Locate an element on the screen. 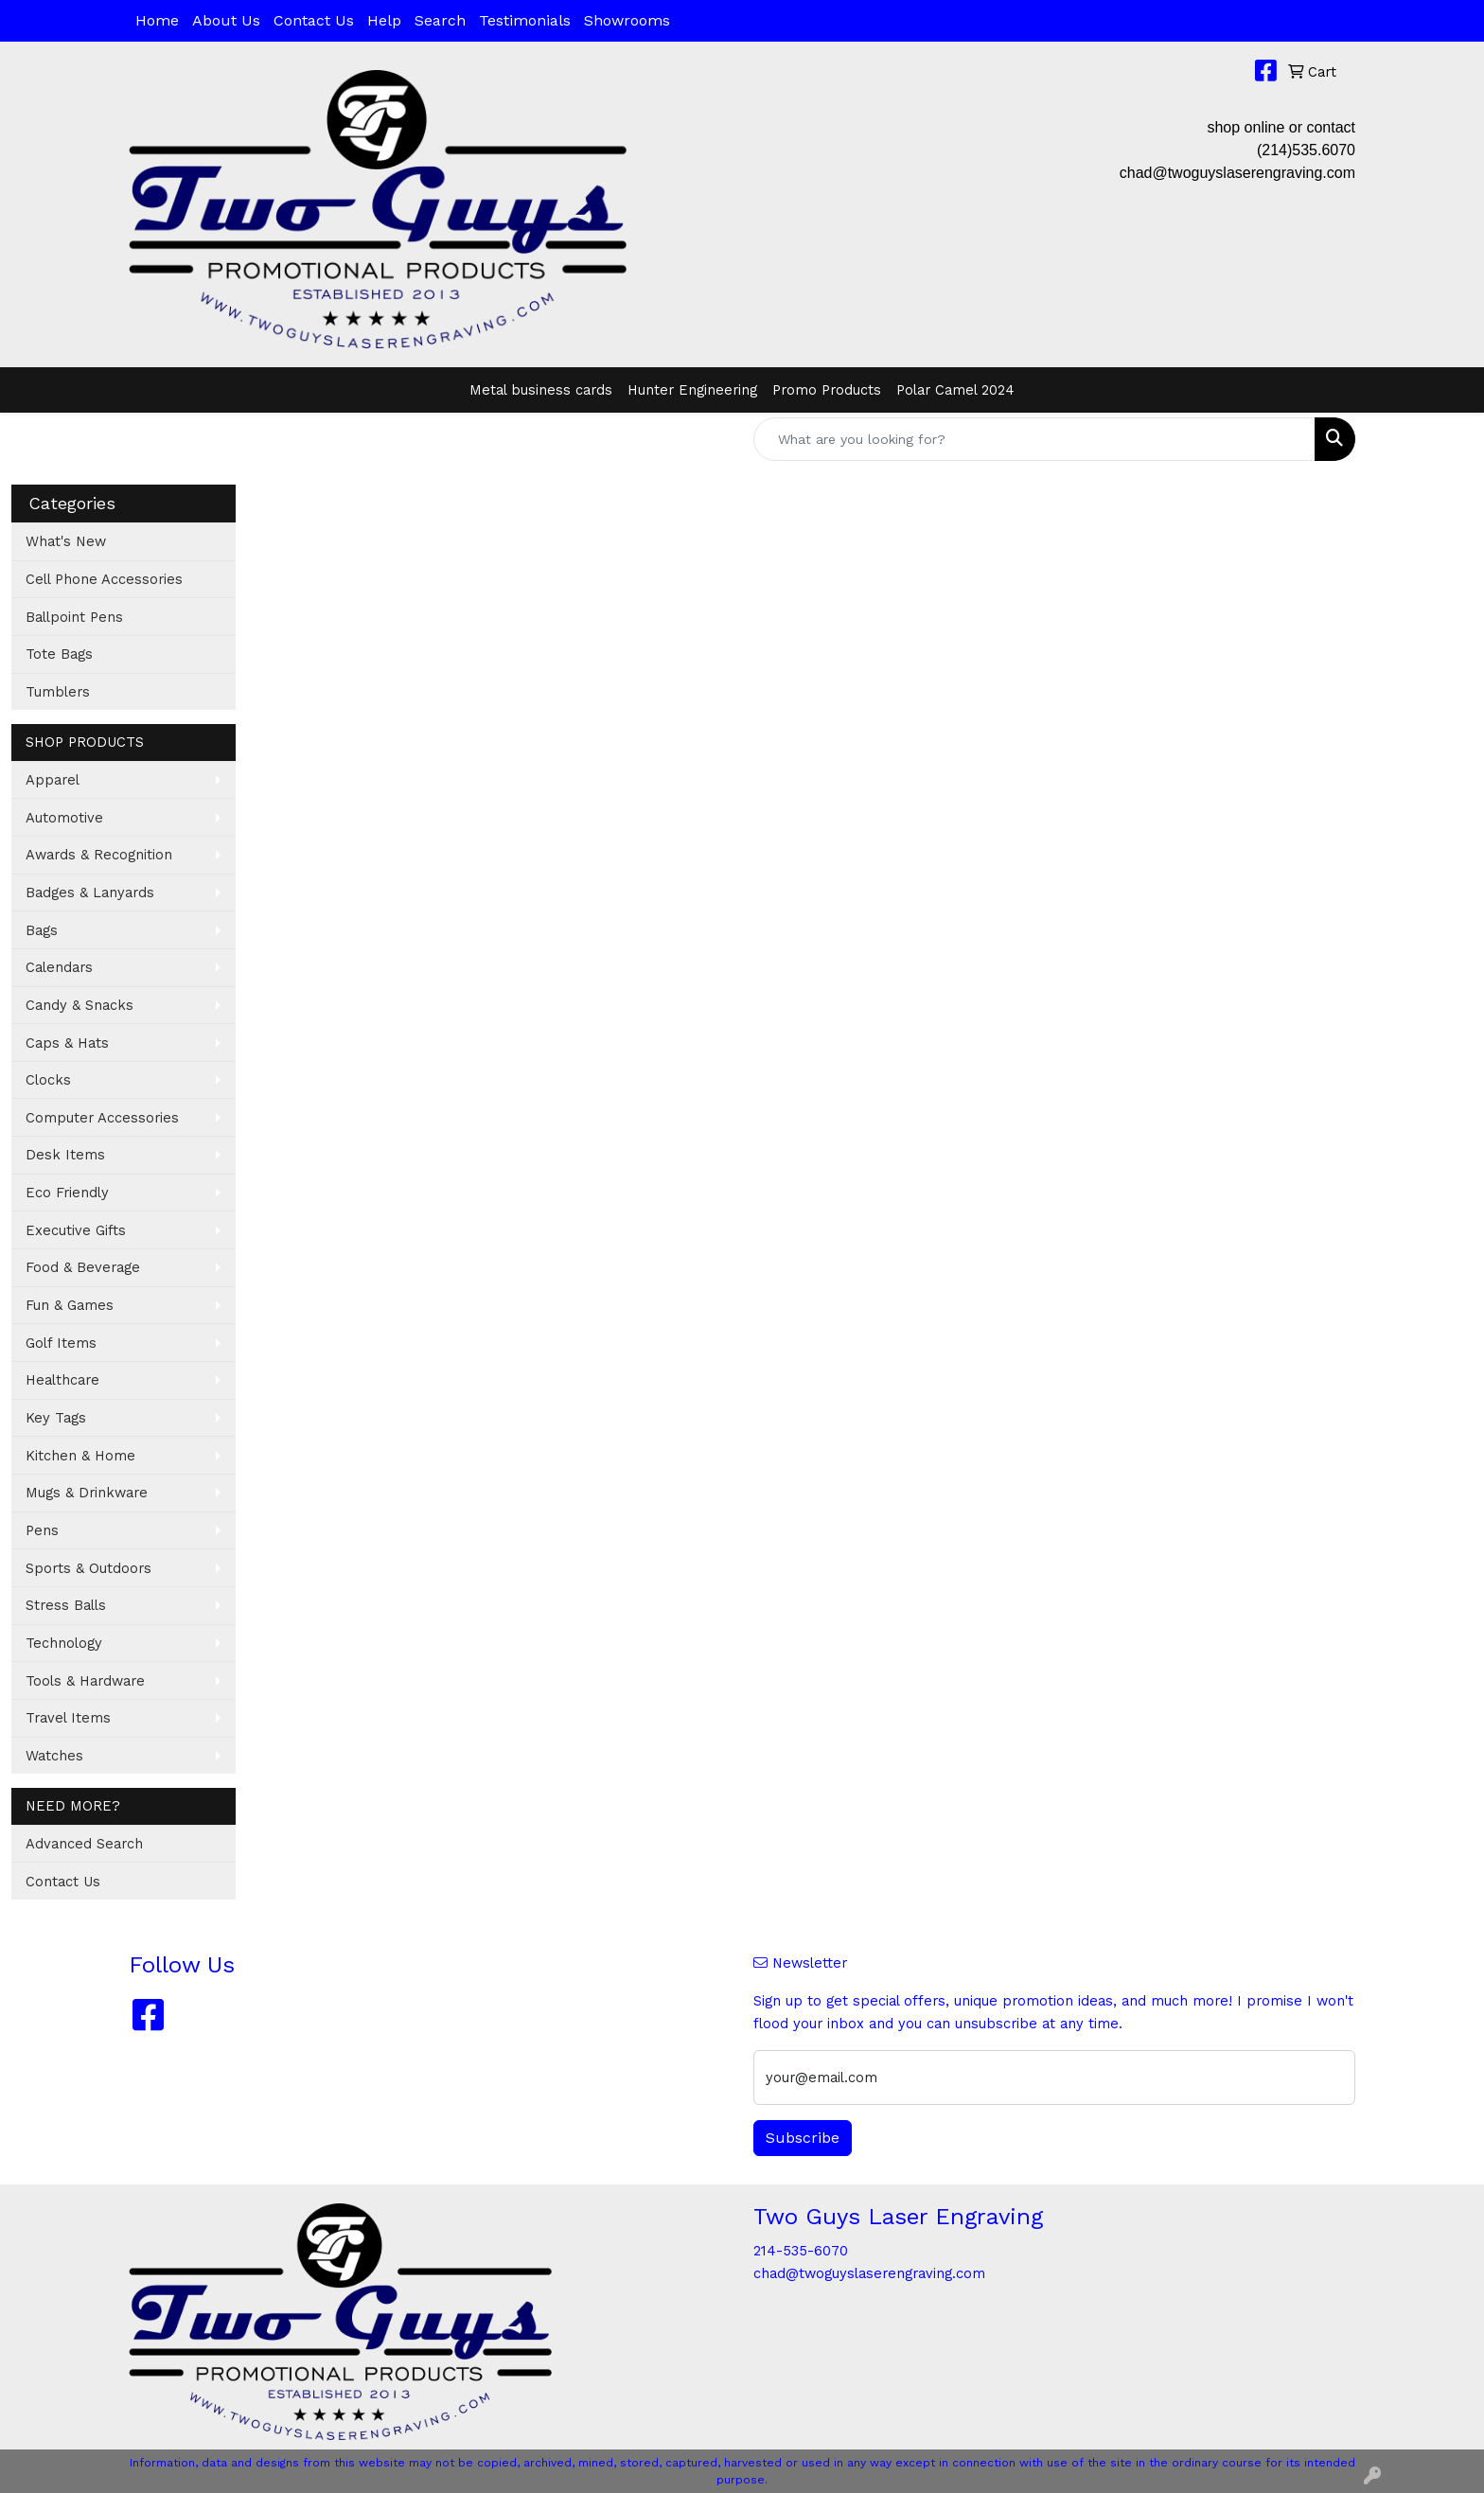 This screenshot has width=1484, height=2493. Cell Phone Accessories is located at coordinates (104, 579).